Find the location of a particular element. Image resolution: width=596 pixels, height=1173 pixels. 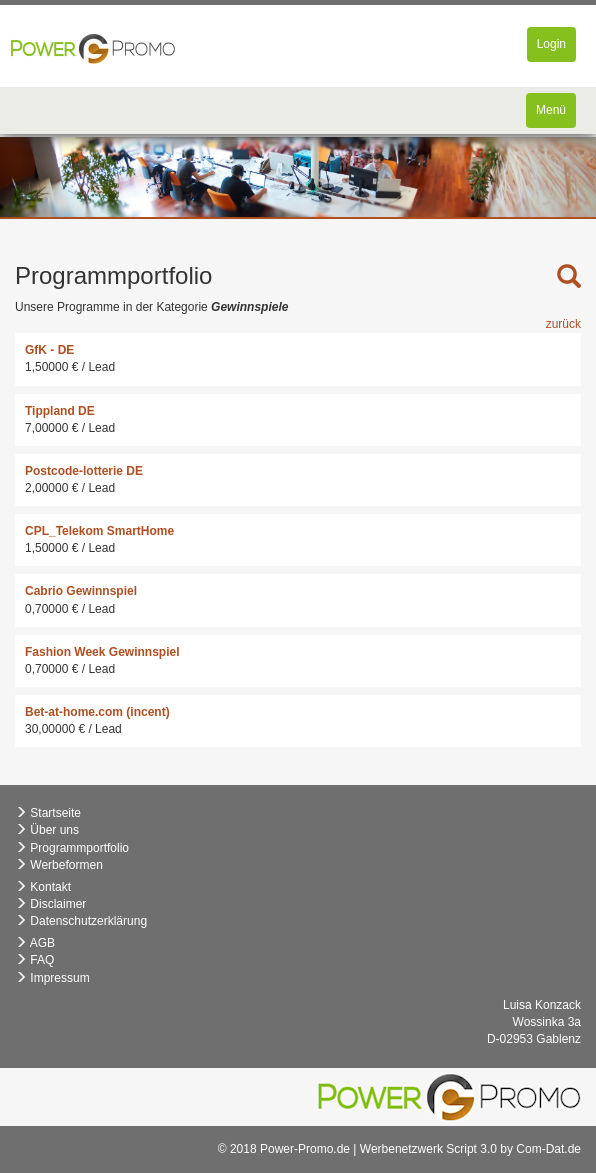

zurück is located at coordinates (563, 324).